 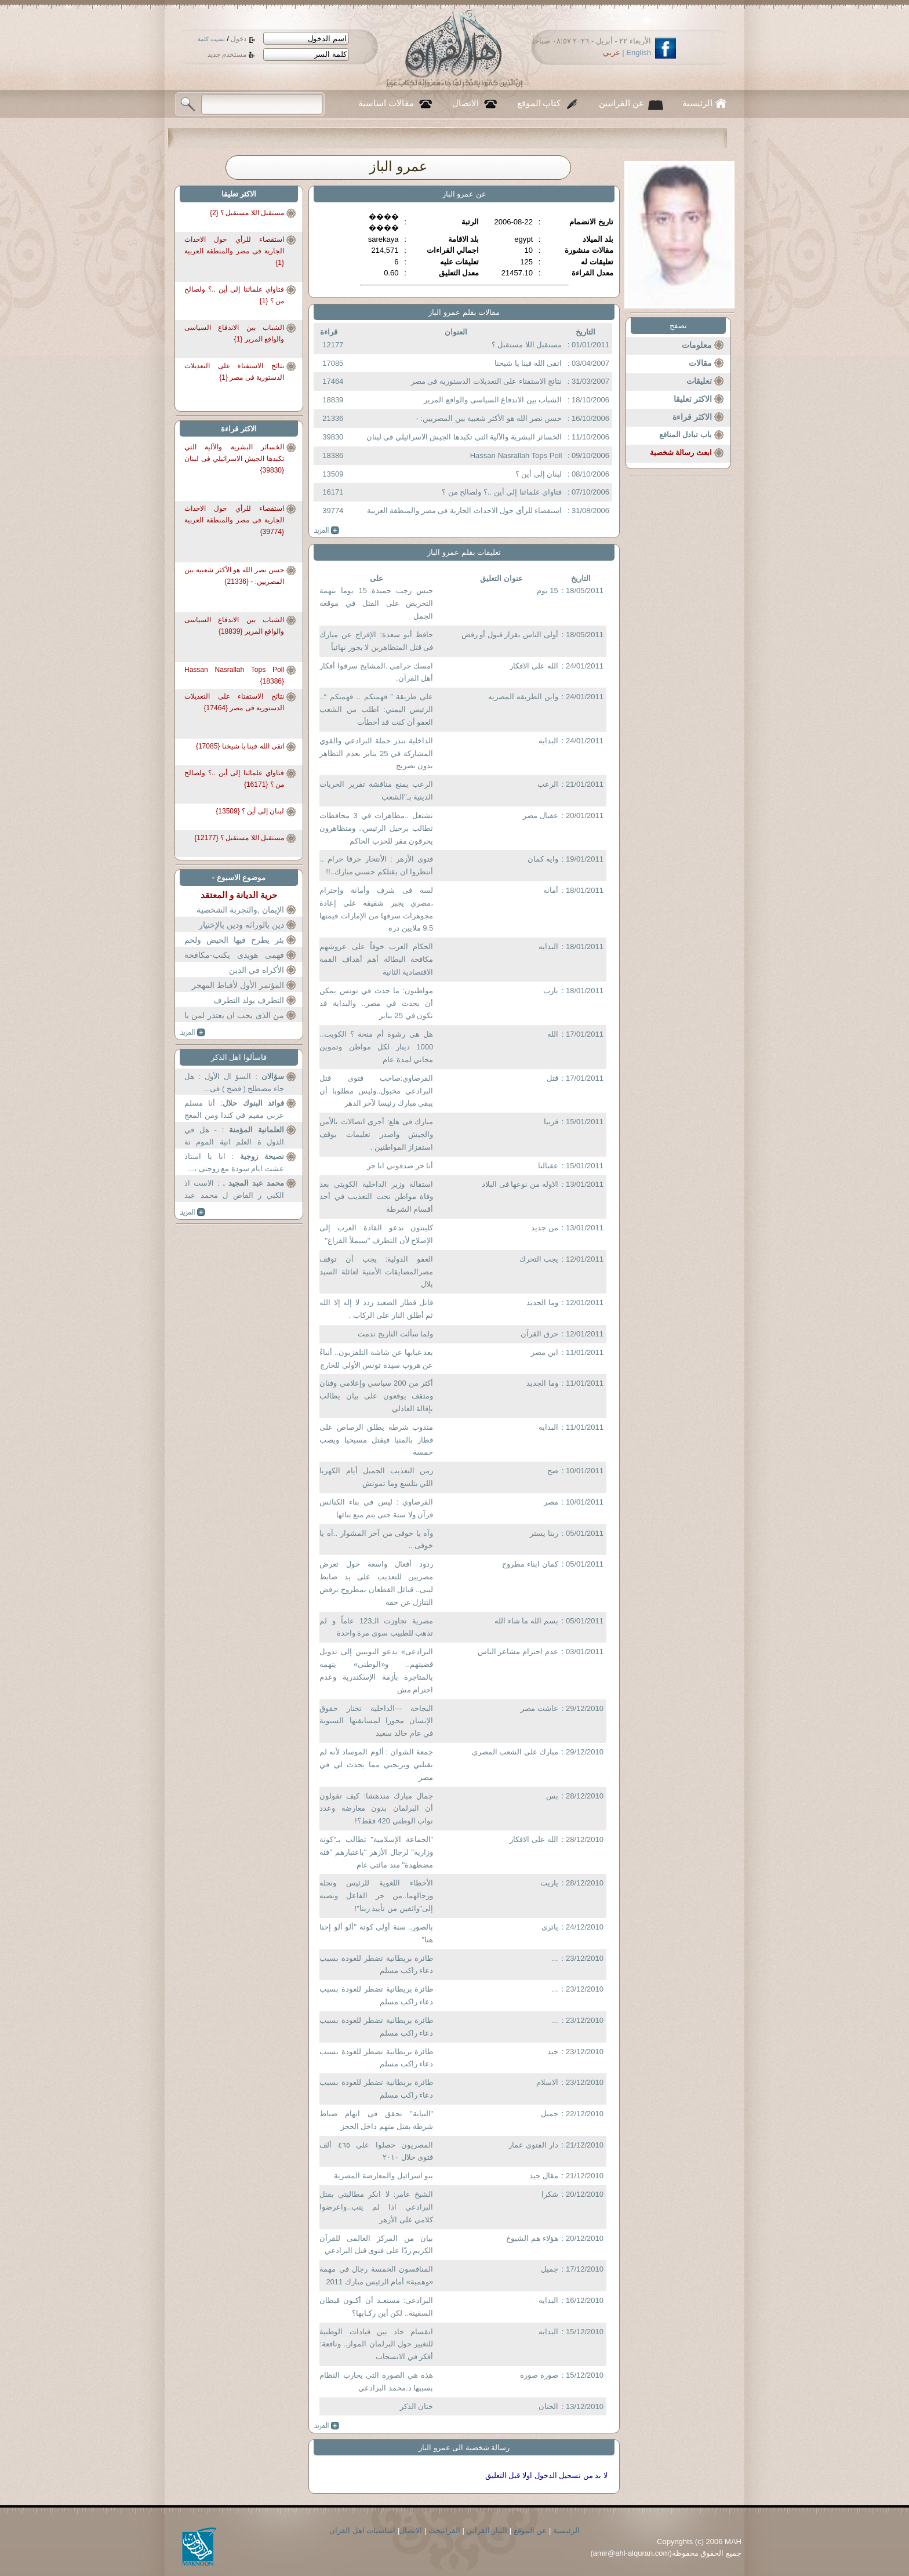 I want to click on أنا حر صدقوني انا حر, so click(x=400, y=1165).